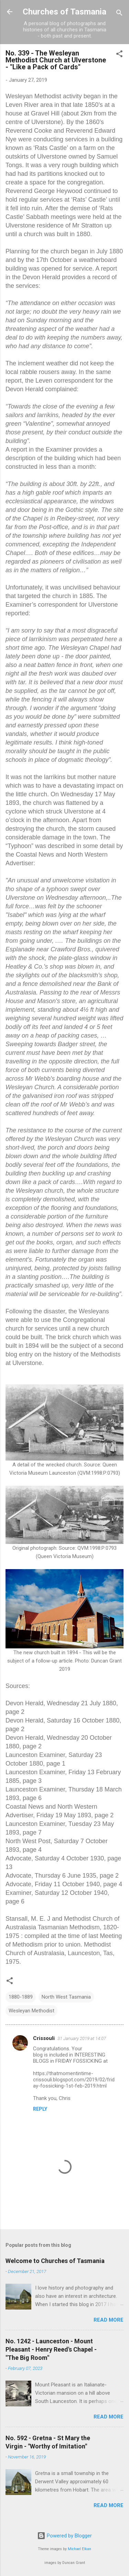 The width and height of the screenshot is (129, 2576). Describe the element at coordinates (51, 2349) in the screenshot. I see `No. 1242 - Launceston - Mount Pleasant - Henry Reed's Chapel - "The Big Room"` at that location.